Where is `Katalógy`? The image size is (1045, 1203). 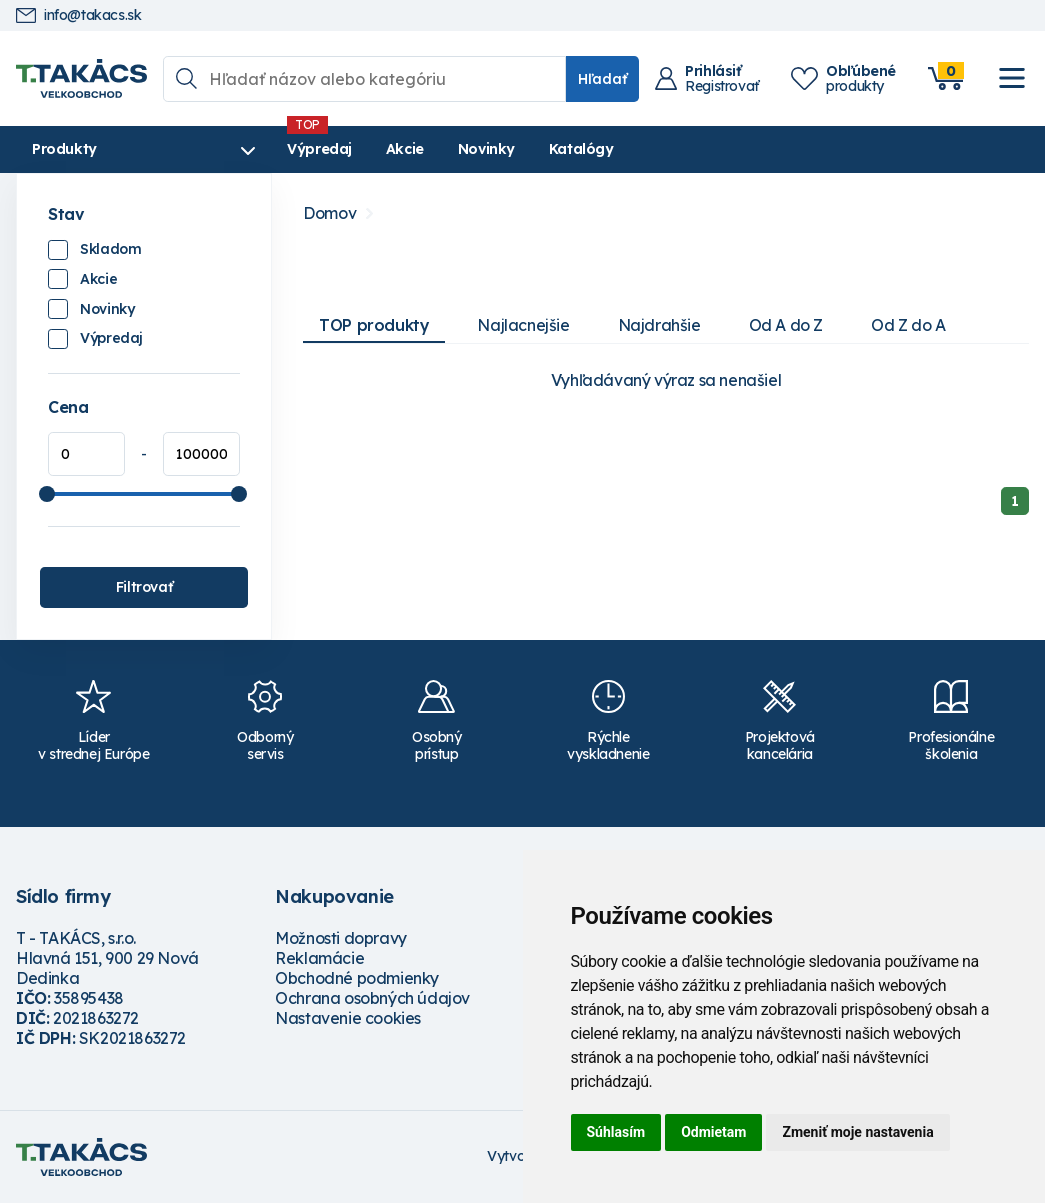 Katalógy is located at coordinates (581, 149).